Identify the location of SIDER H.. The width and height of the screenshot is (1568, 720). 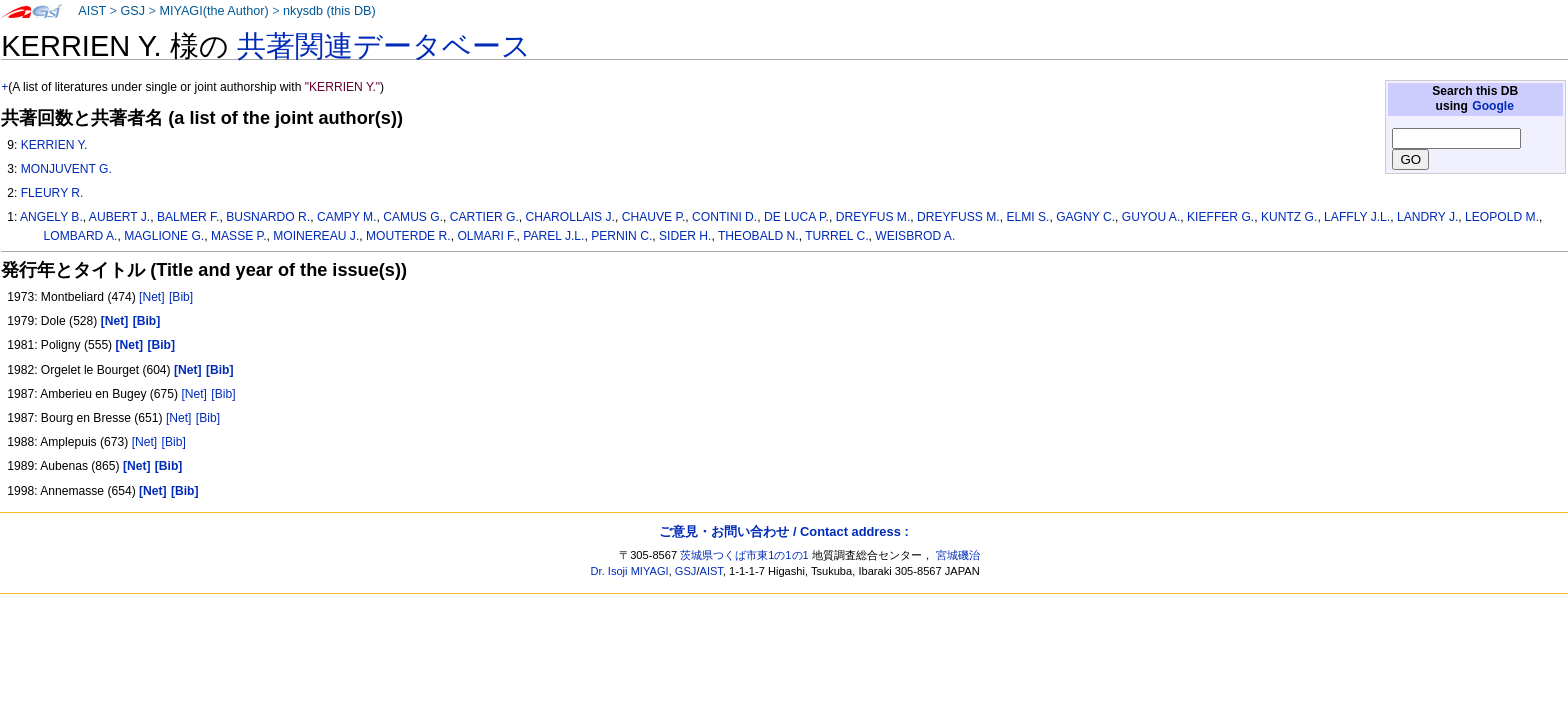
(685, 236).